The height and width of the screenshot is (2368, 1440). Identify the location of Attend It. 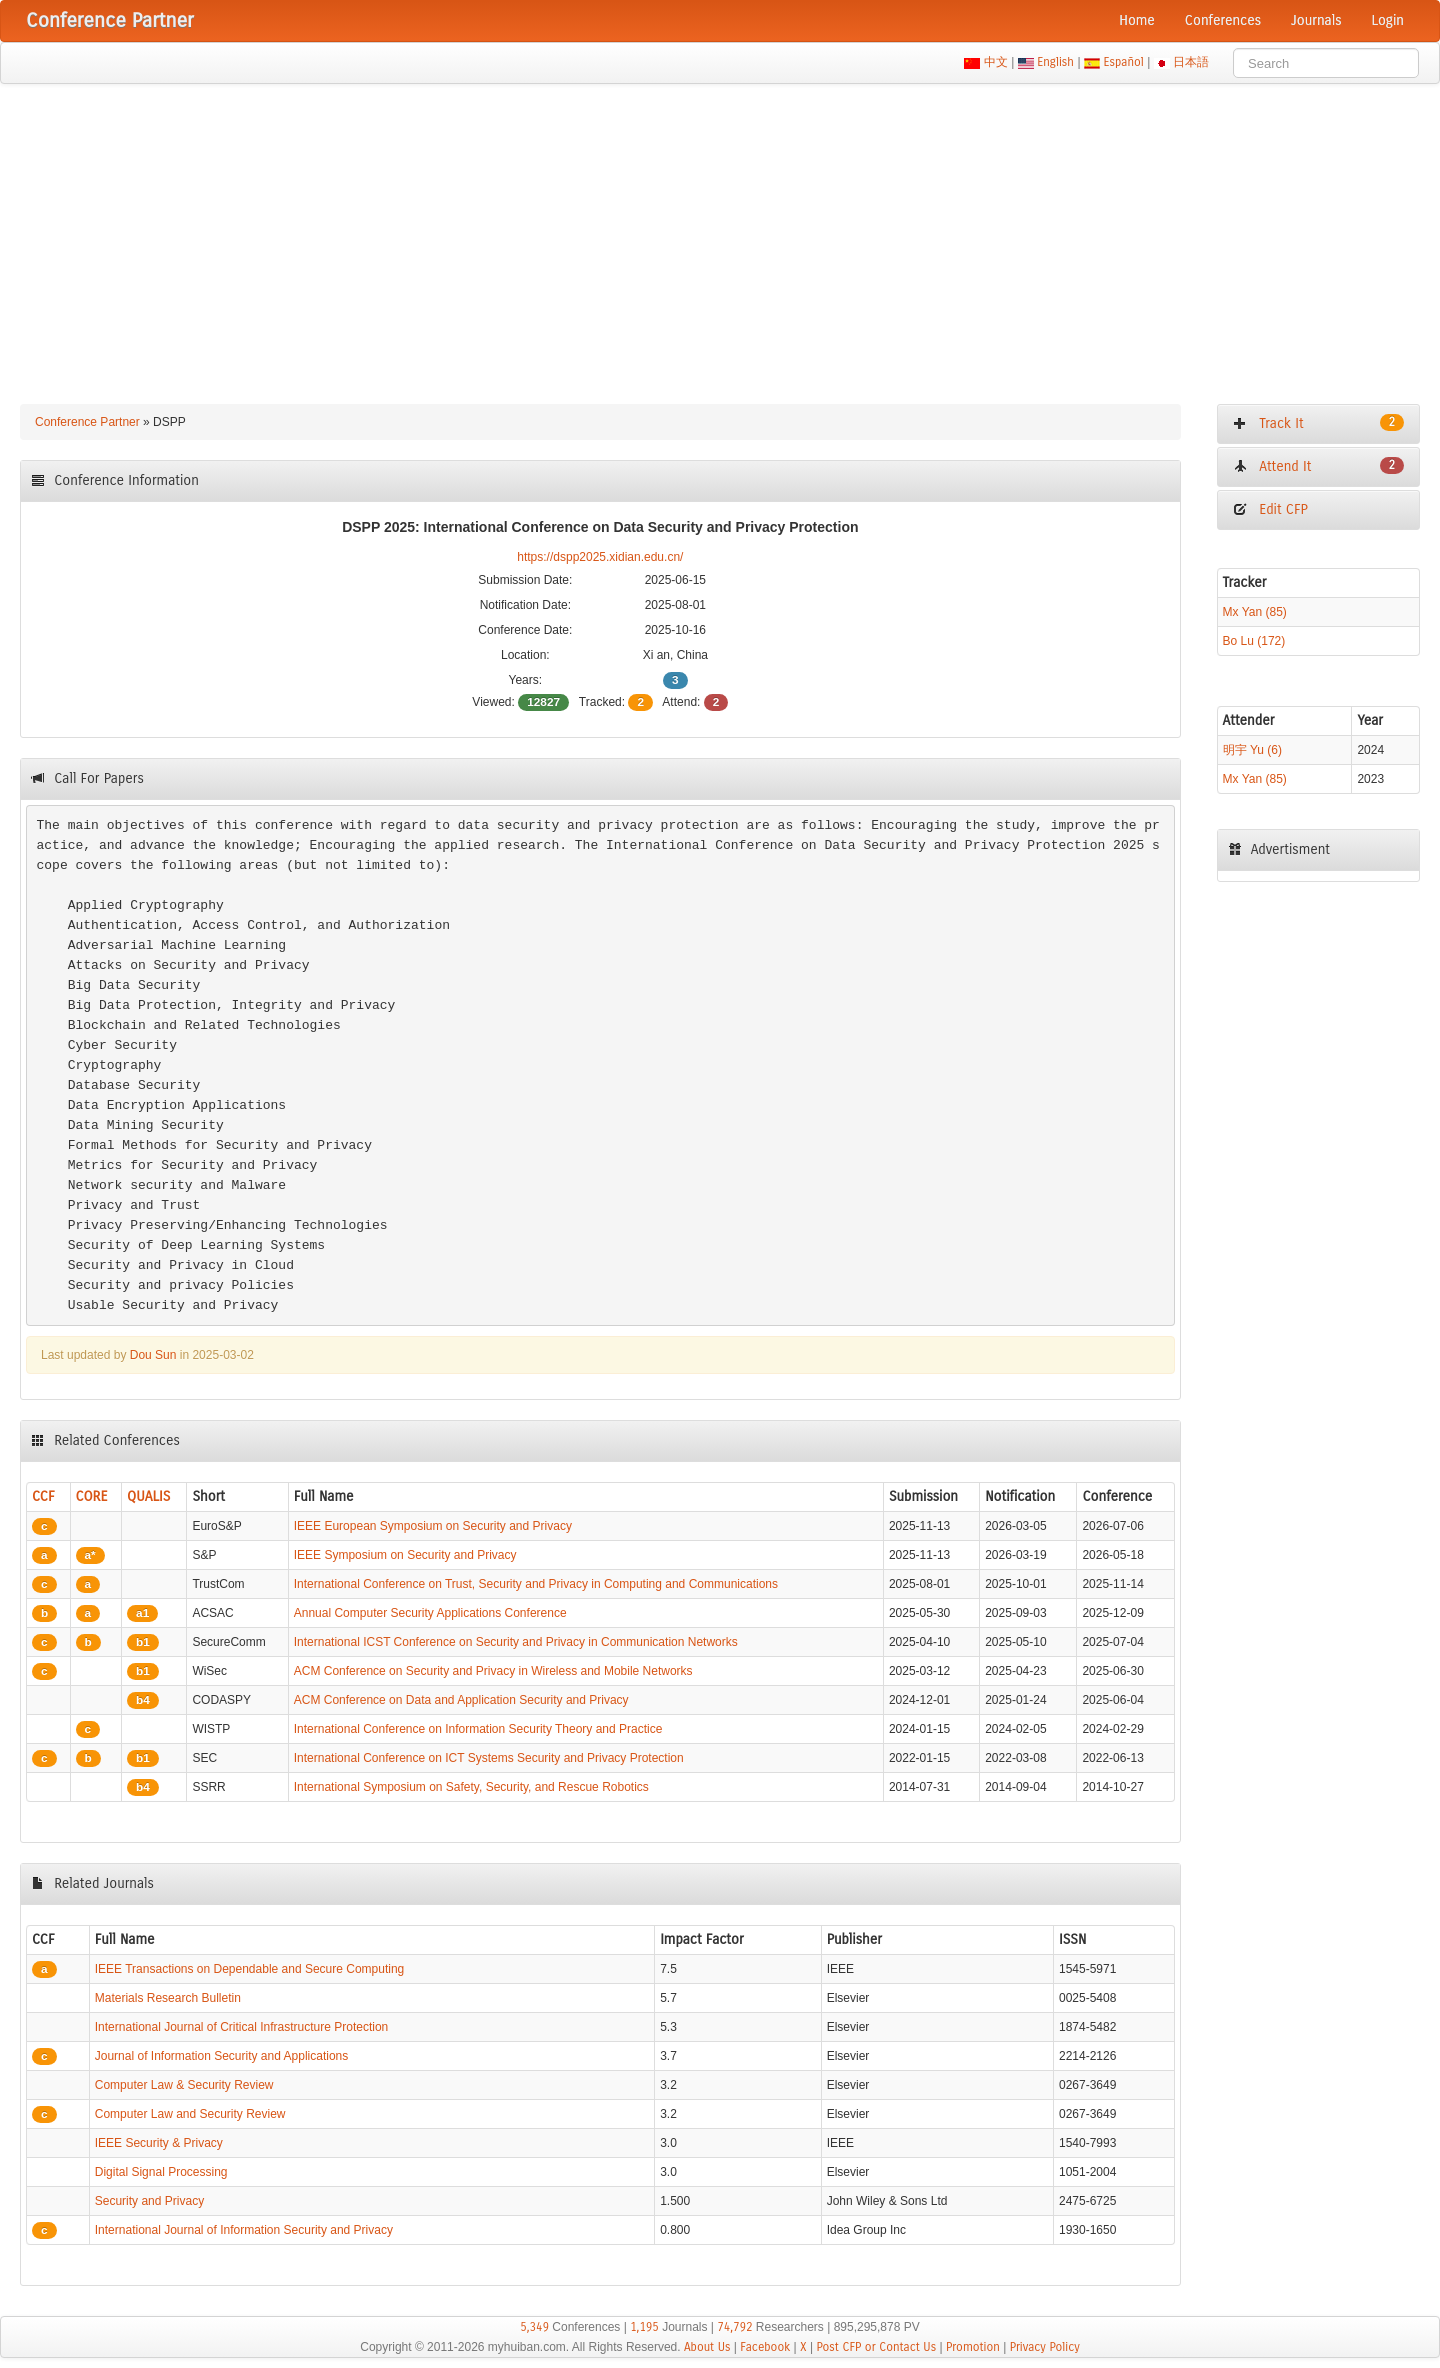
(1318, 466).